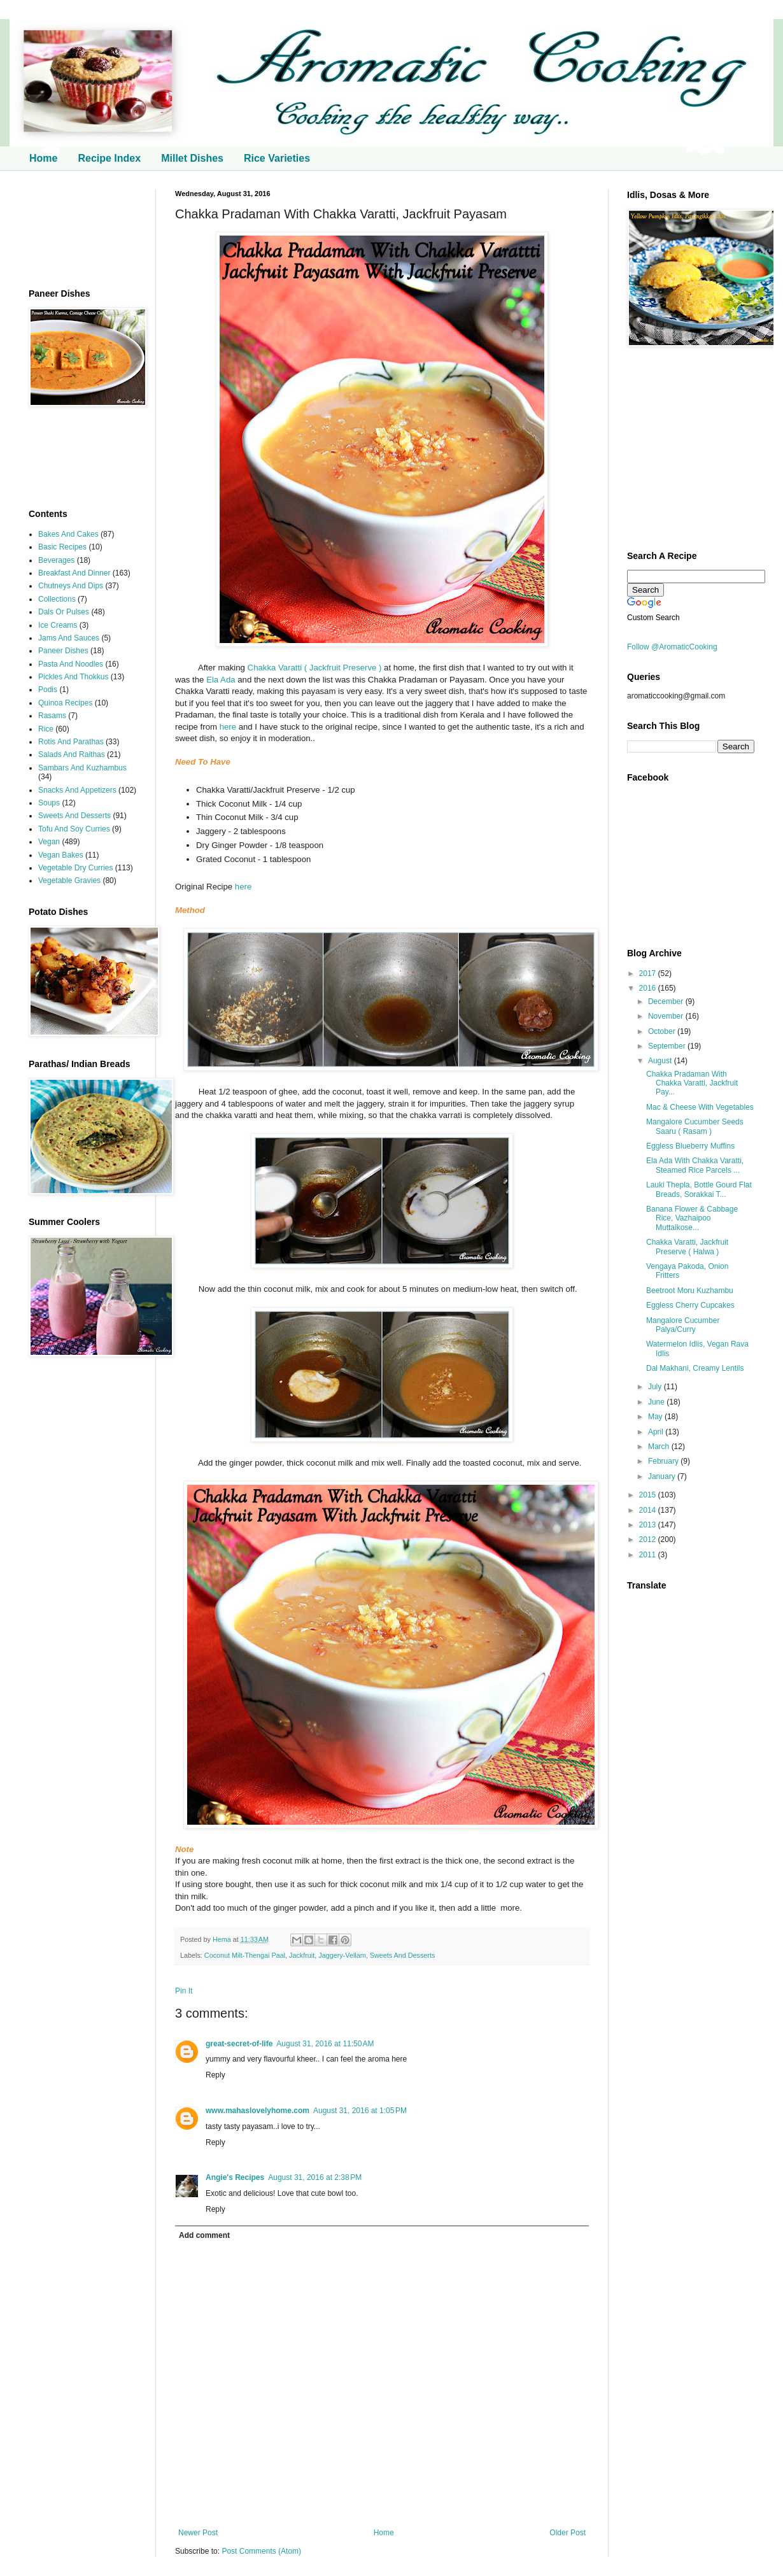 Image resolution: width=783 pixels, height=2576 pixels. What do you see at coordinates (360, 2110) in the screenshot?
I see `August 31, 2016 at 1:05 PM` at bounding box center [360, 2110].